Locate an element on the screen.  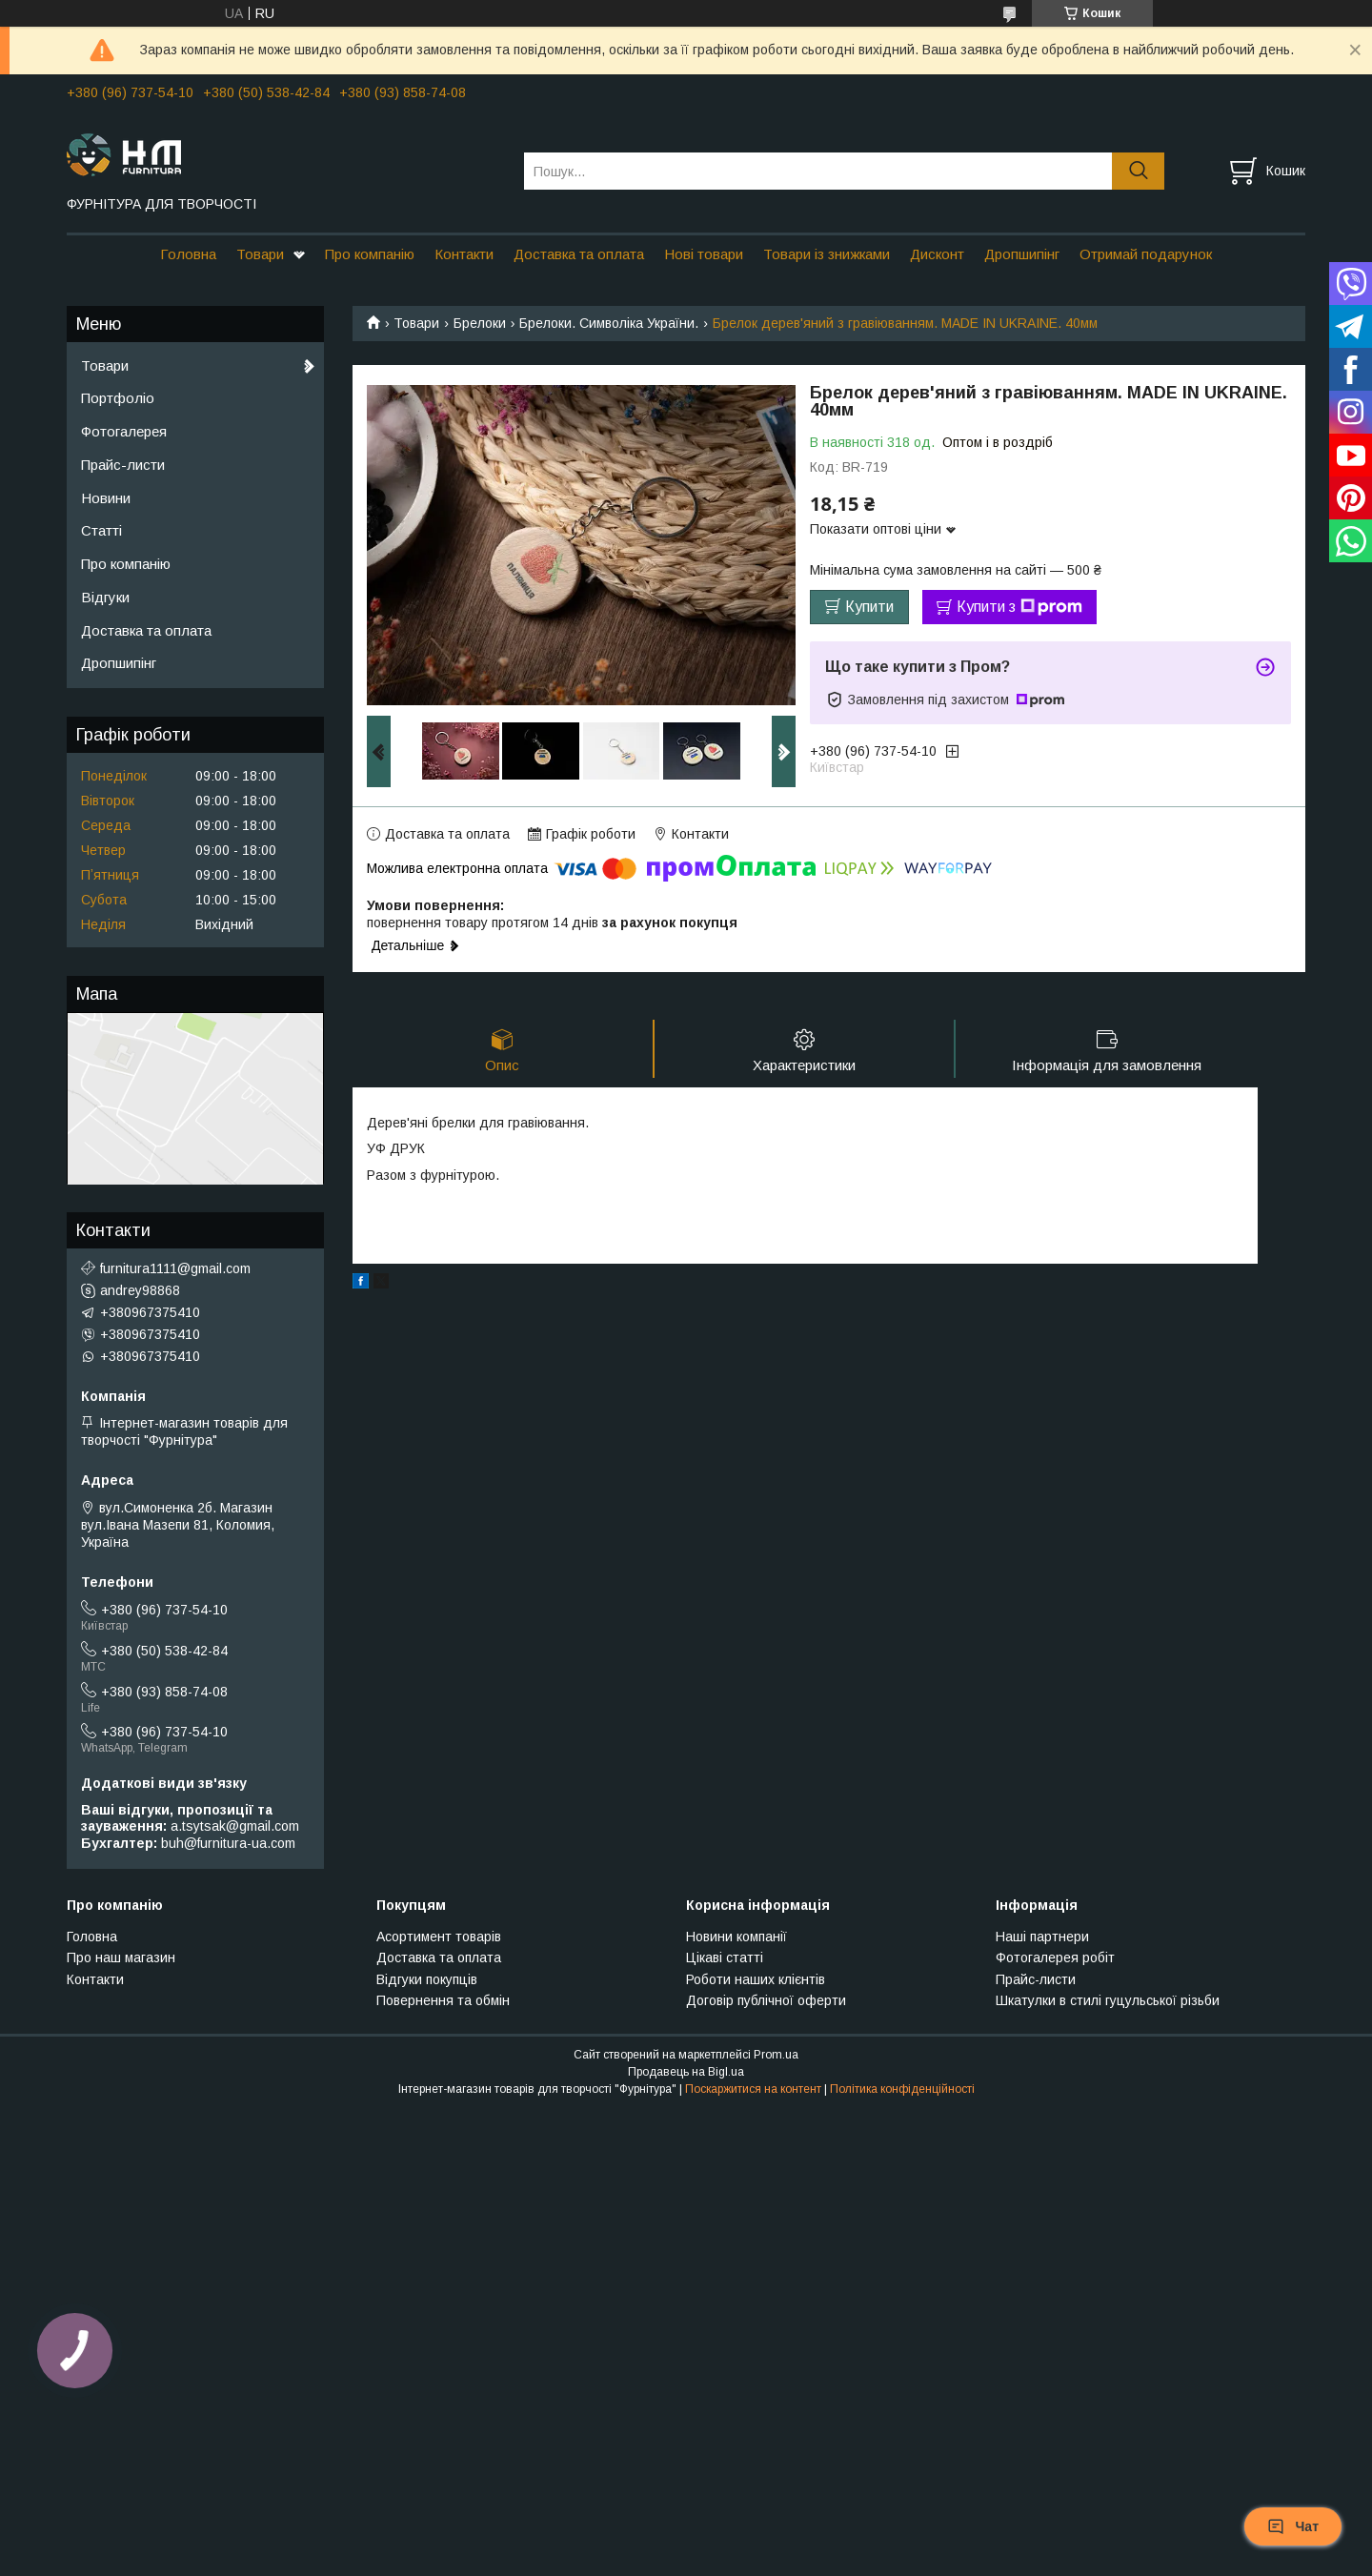
Відгуки is located at coordinates (105, 597).